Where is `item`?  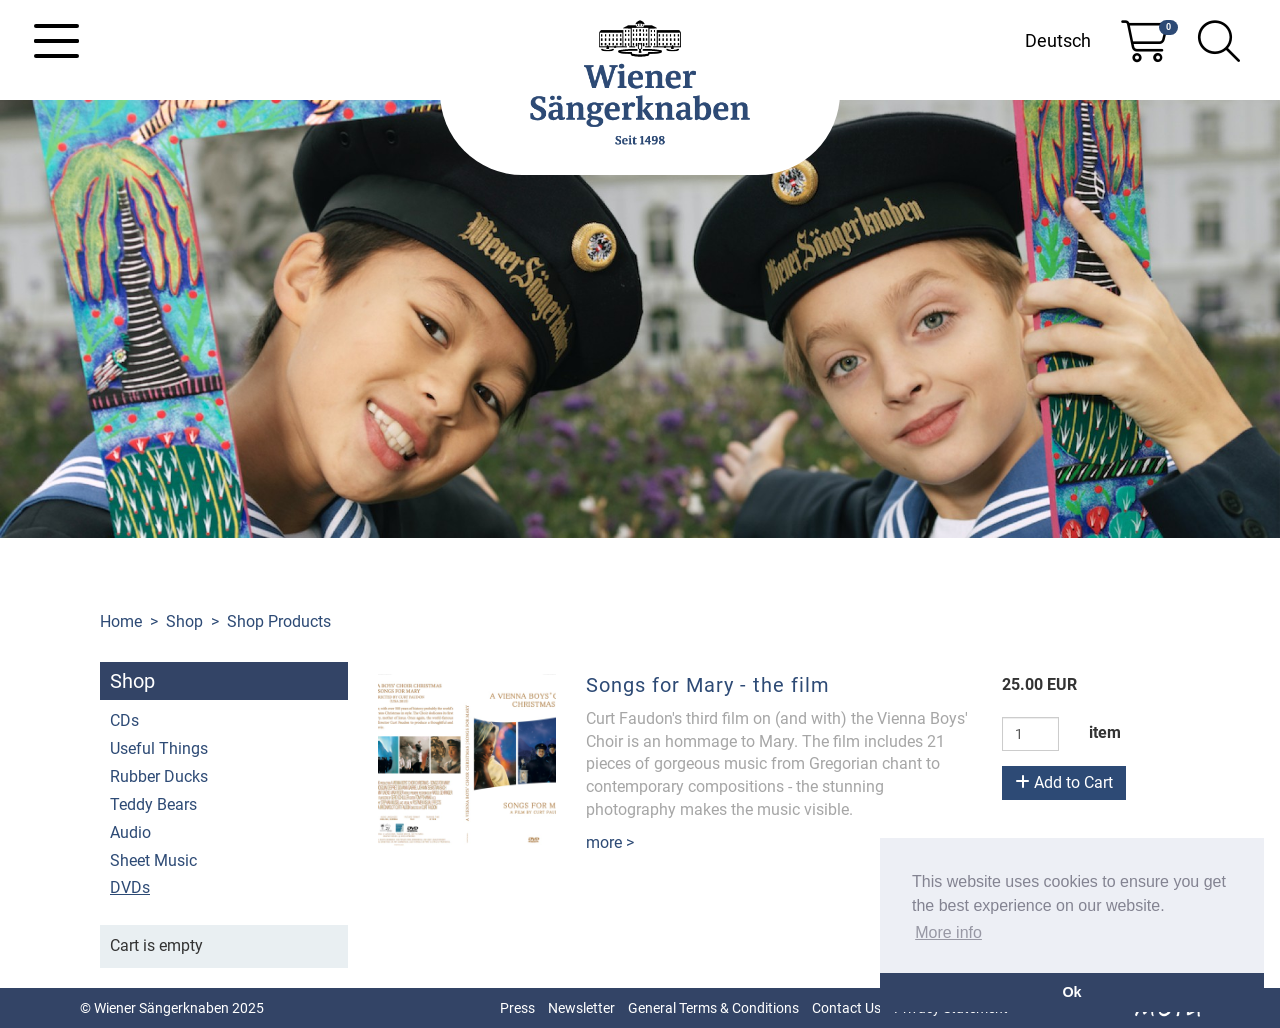
item is located at coordinates (1105, 732).